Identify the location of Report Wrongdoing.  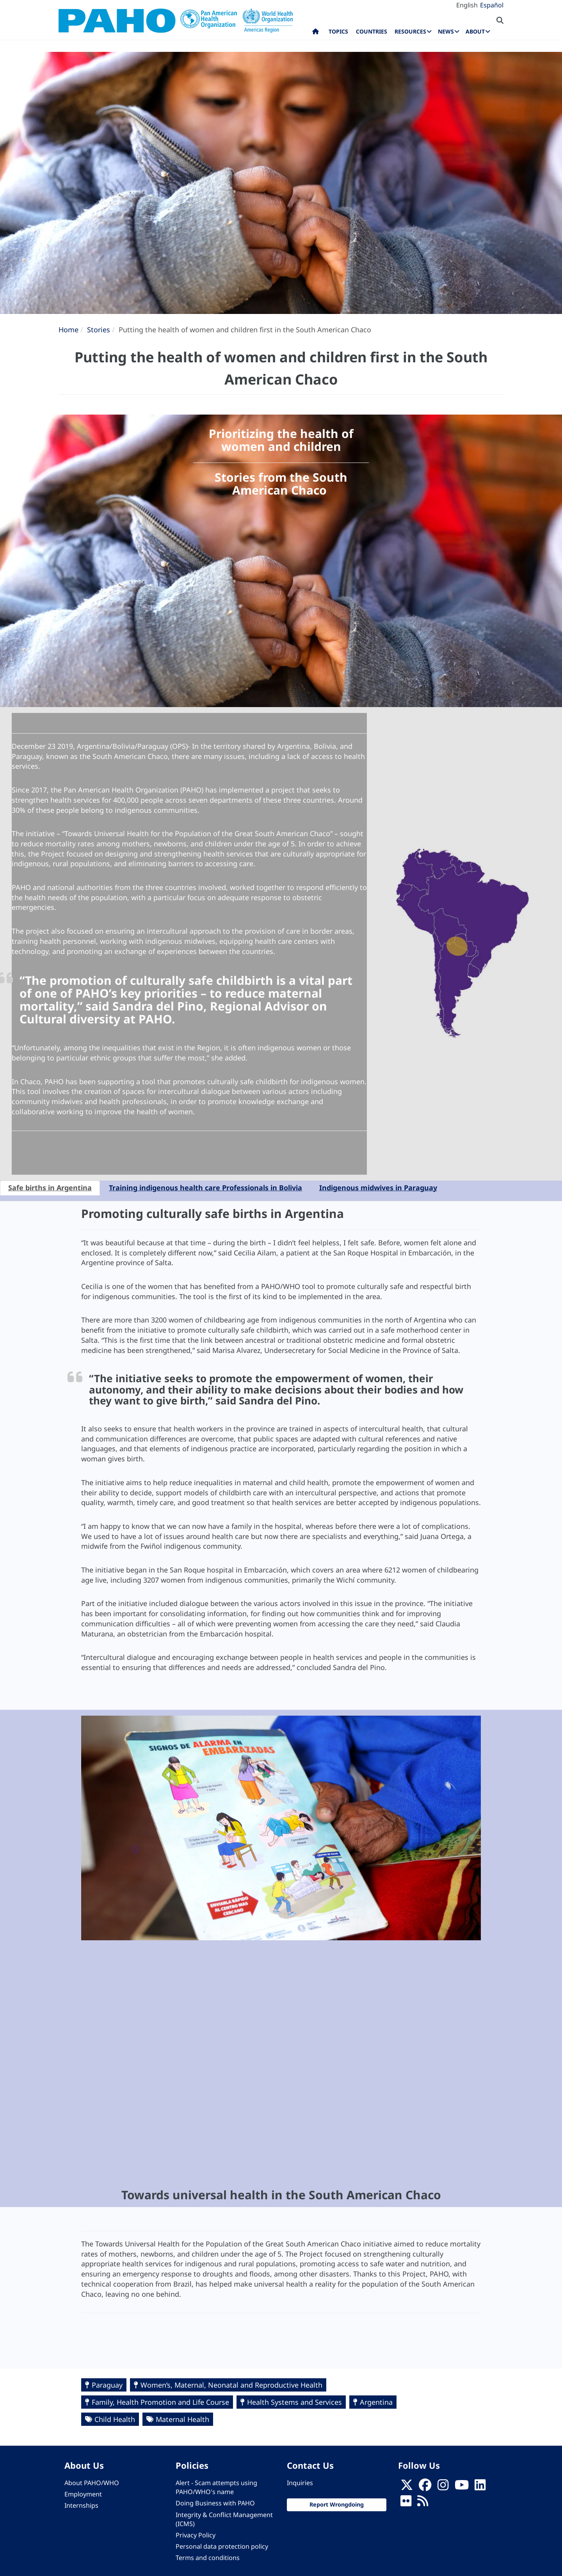
(336, 2504).